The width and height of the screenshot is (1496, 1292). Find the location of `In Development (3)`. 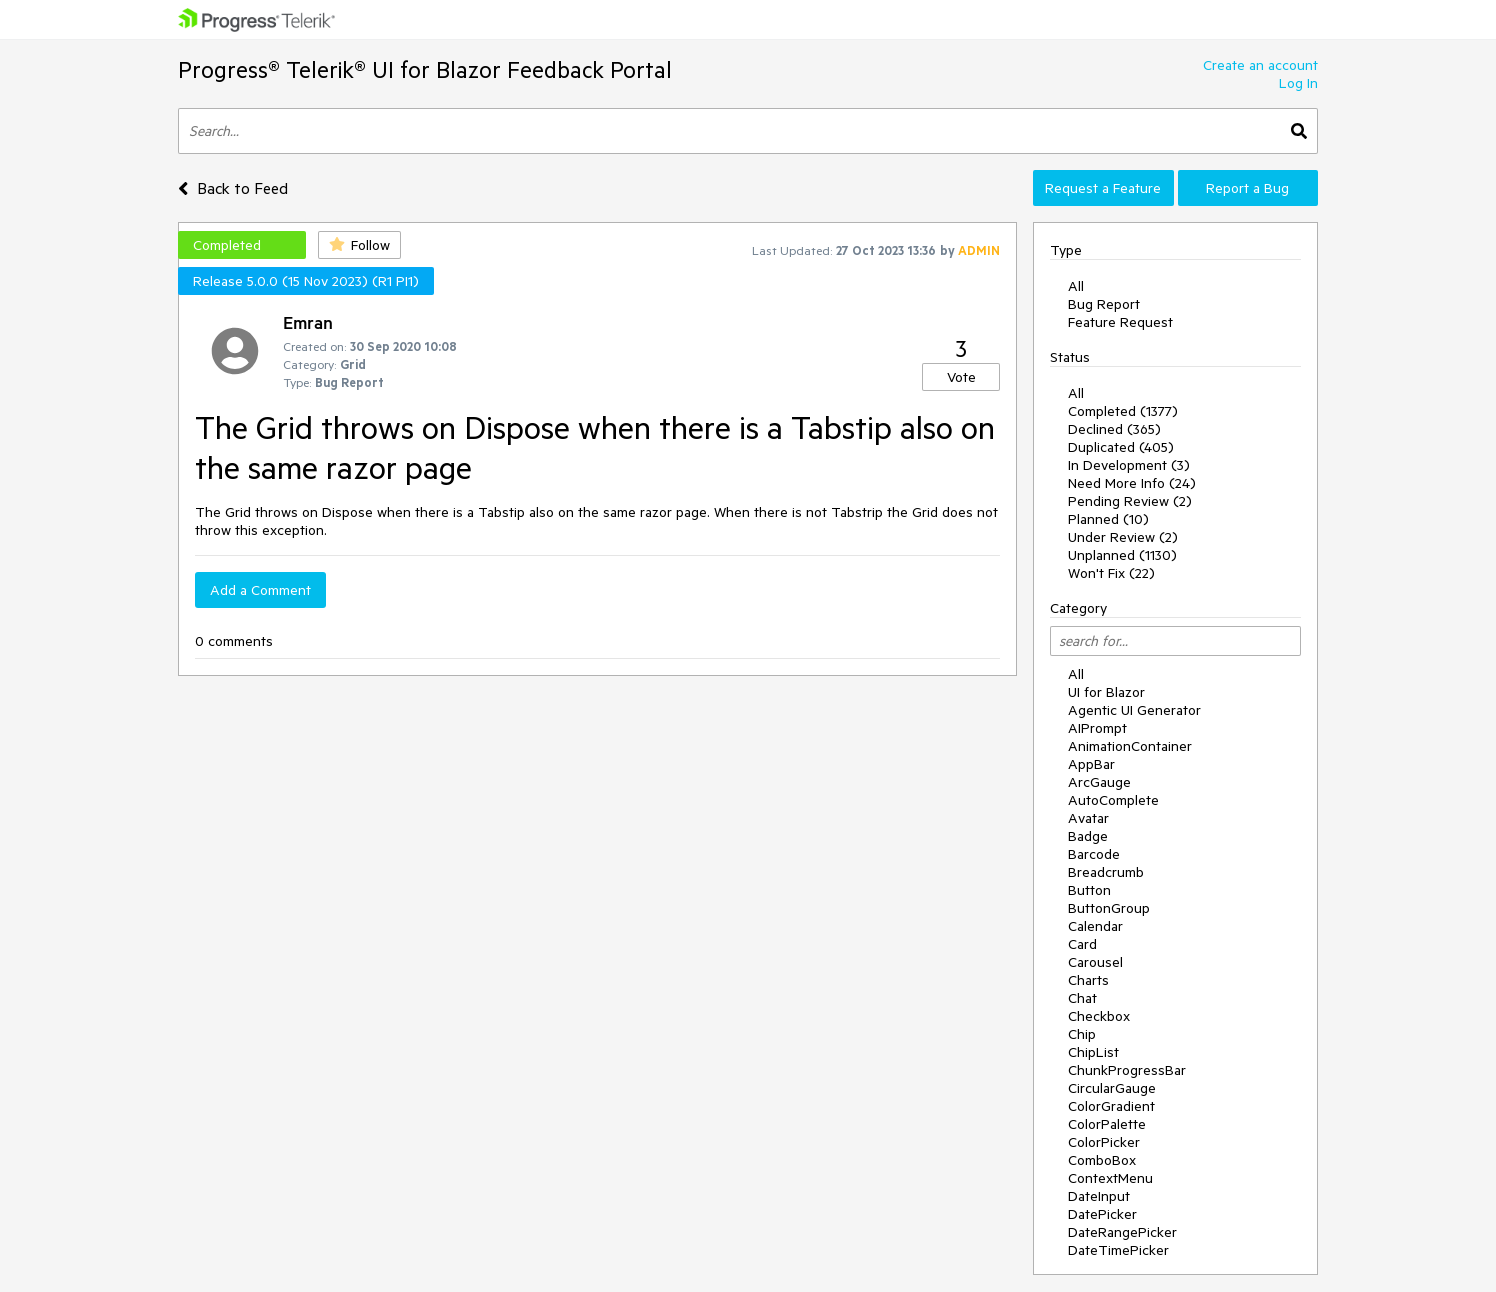

In Development (3) is located at coordinates (1129, 465).